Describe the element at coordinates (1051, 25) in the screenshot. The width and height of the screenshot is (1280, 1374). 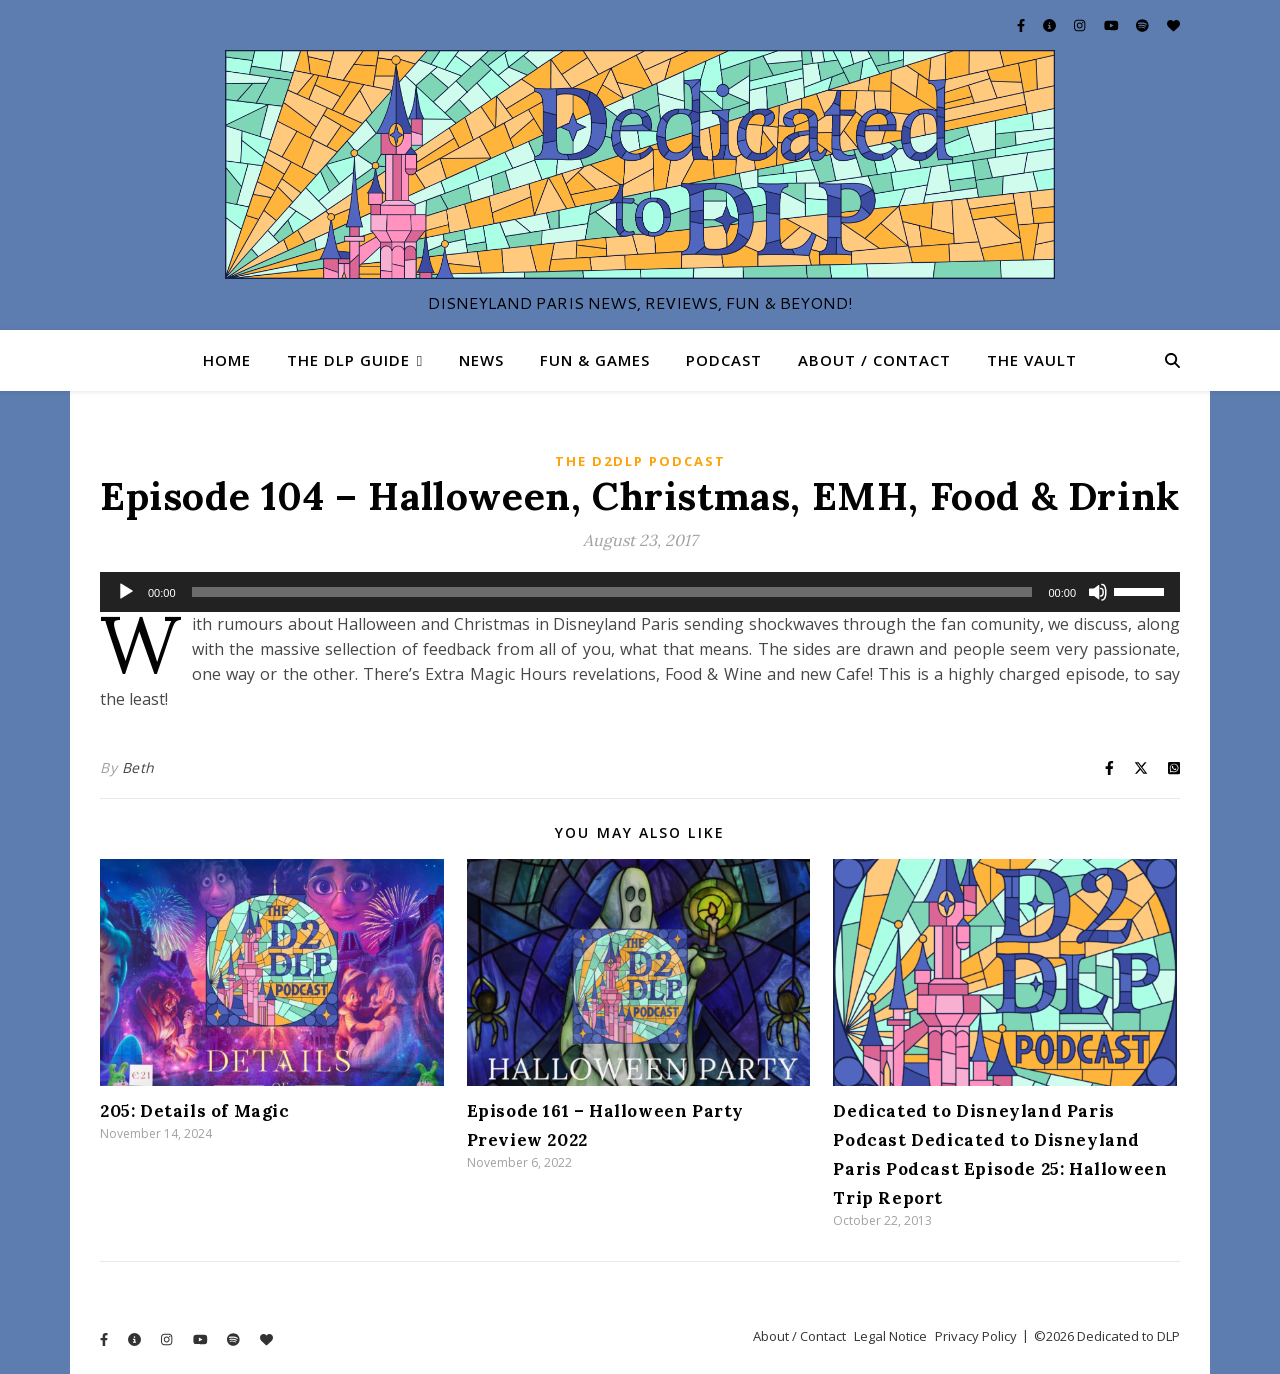
I see `[info-circle]` at that location.